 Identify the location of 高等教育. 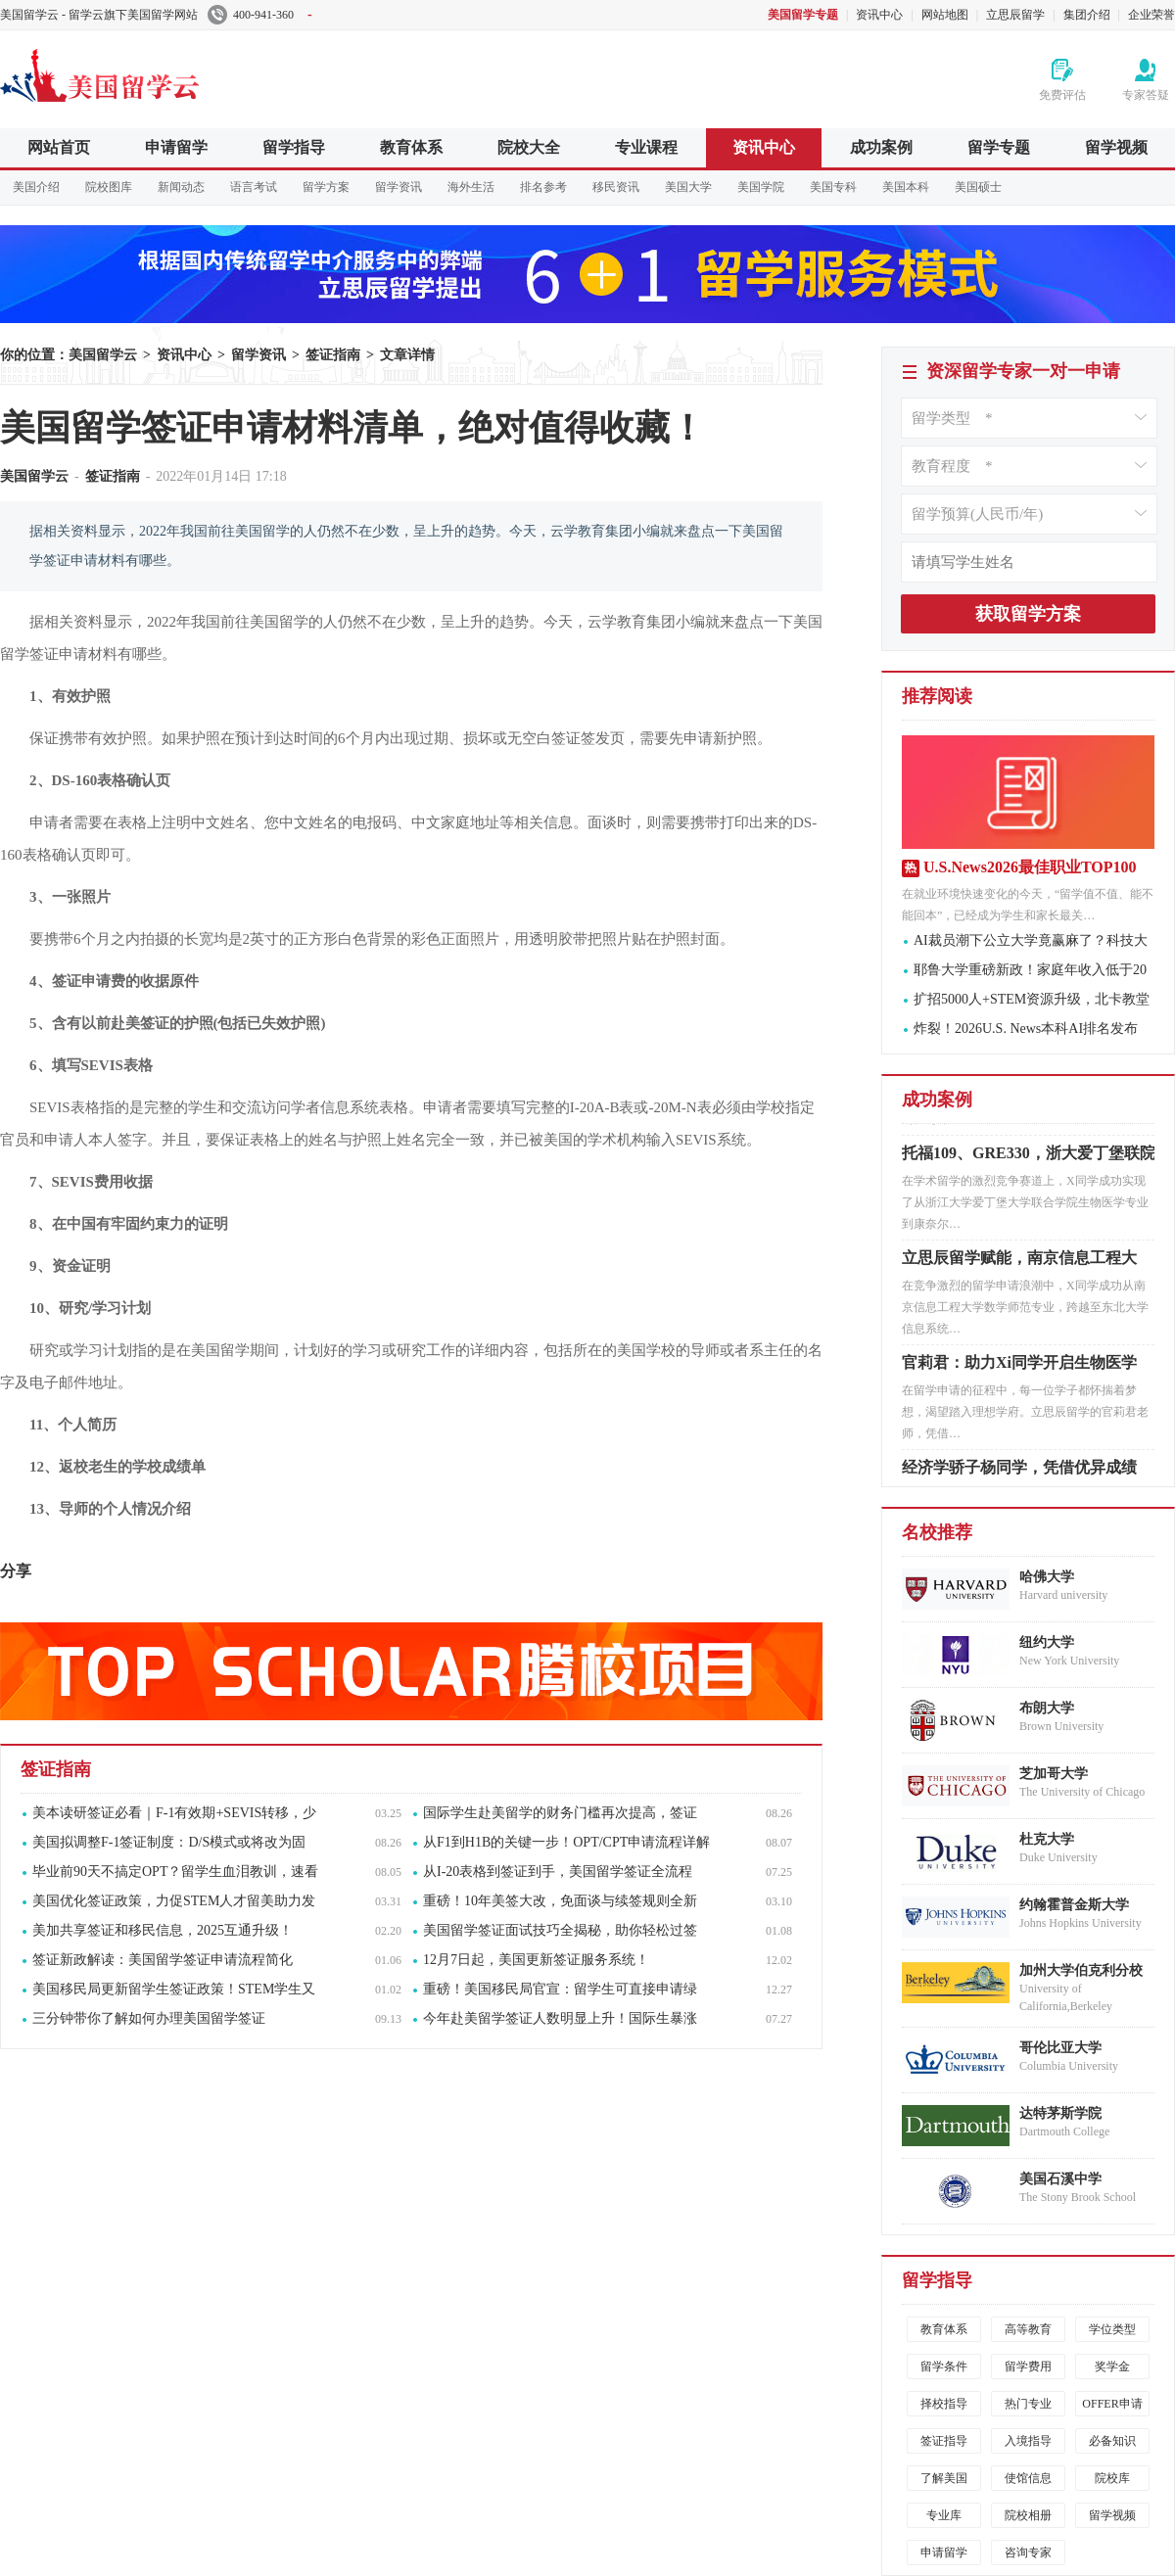
(1028, 2329).